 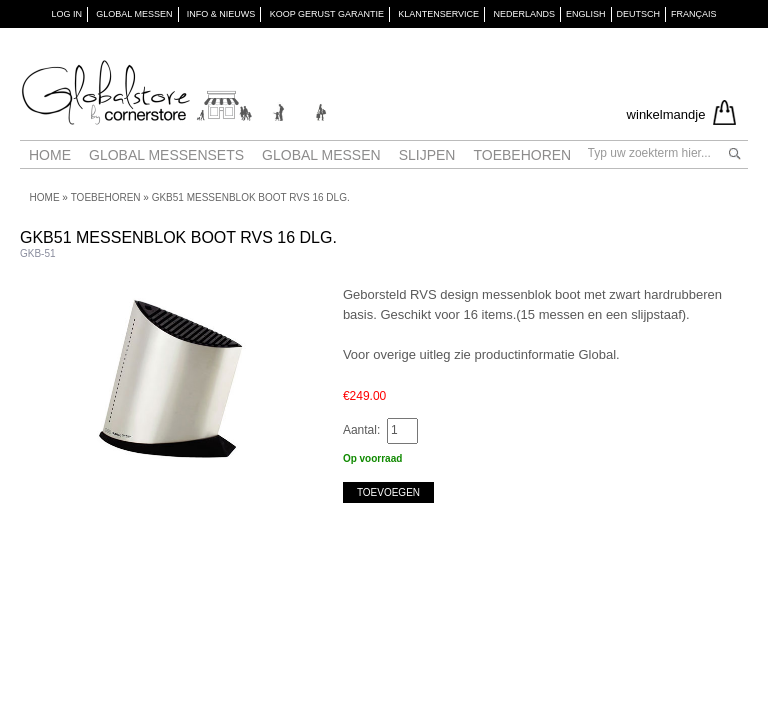 I want to click on Global Messensets, so click(x=166, y=155).